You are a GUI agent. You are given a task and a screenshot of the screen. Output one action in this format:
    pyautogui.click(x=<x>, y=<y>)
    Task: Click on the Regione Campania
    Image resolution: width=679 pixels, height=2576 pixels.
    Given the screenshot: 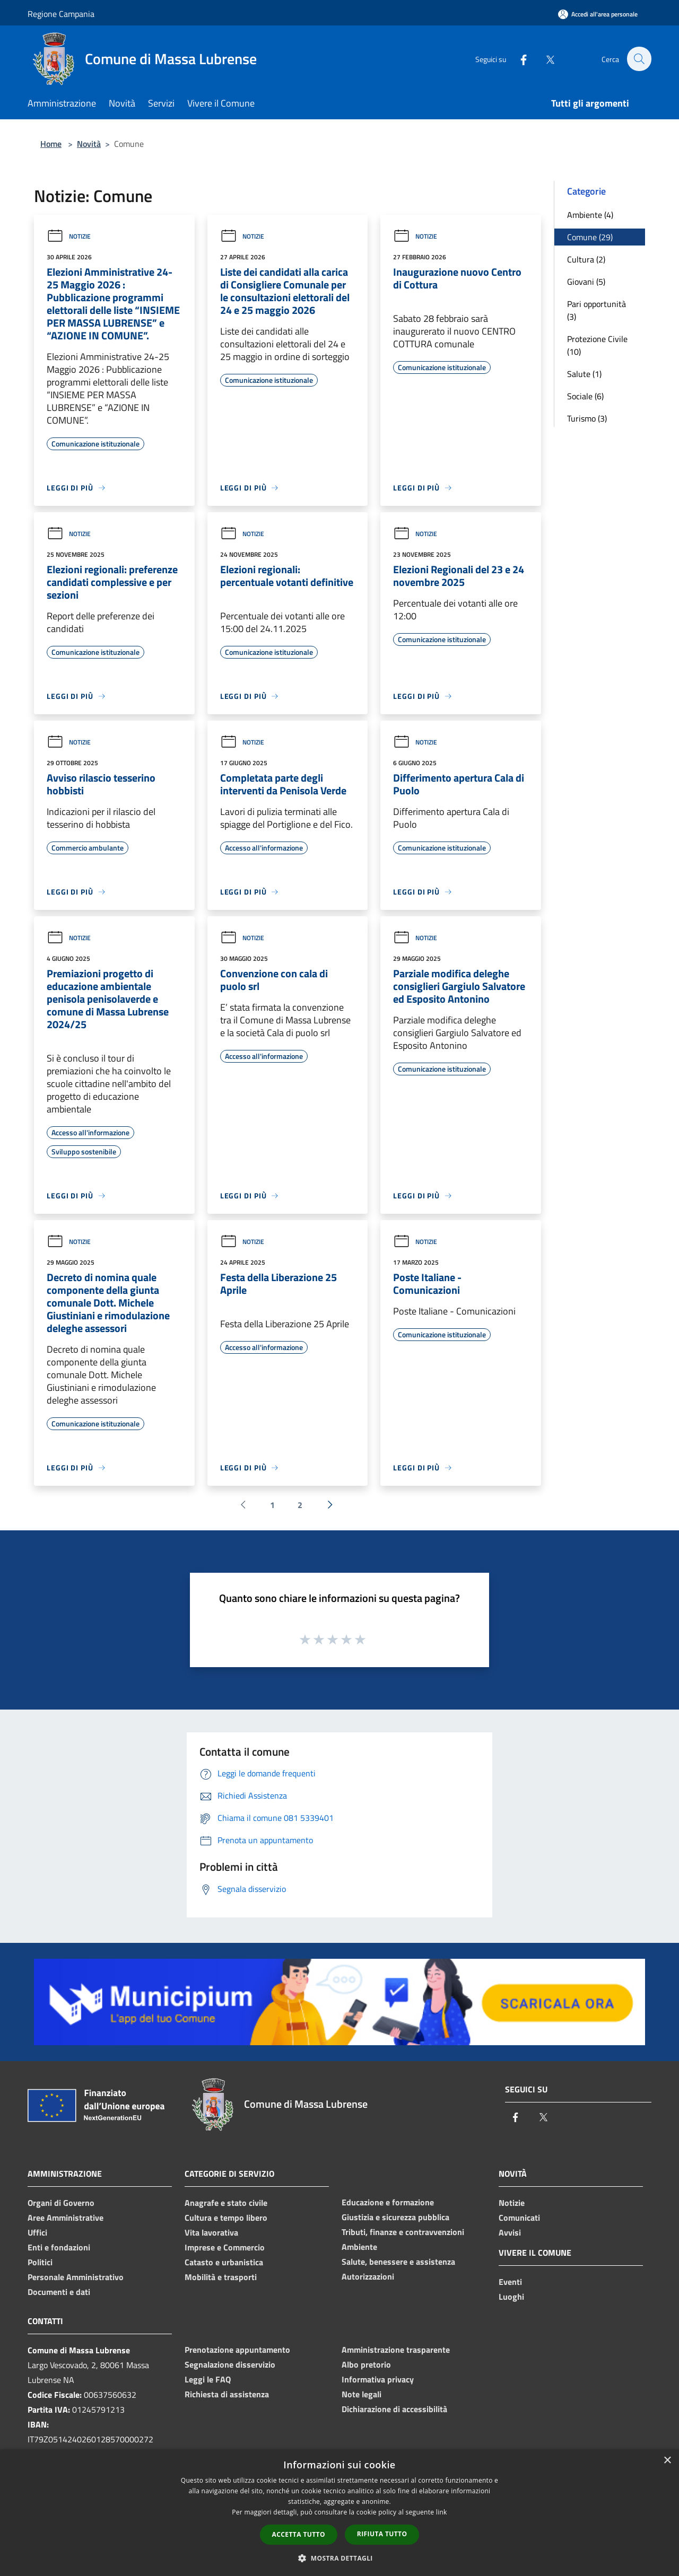 What is the action you would take?
    pyautogui.click(x=61, y=13)
    